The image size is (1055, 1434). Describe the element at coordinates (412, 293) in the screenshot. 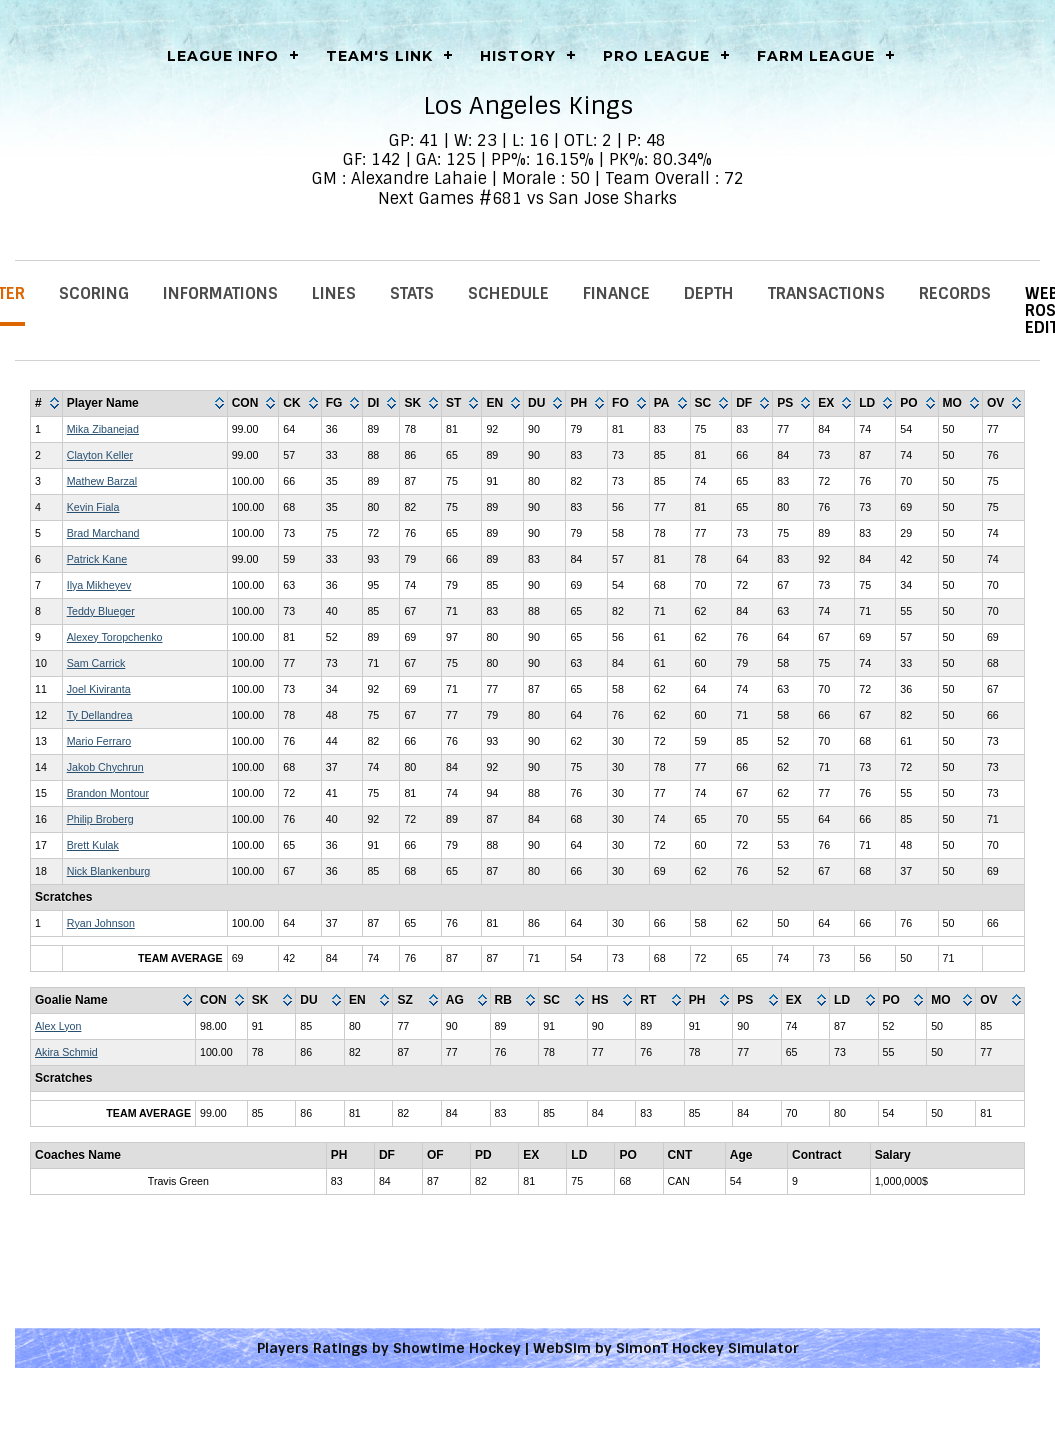

I see `Stats` at that location.